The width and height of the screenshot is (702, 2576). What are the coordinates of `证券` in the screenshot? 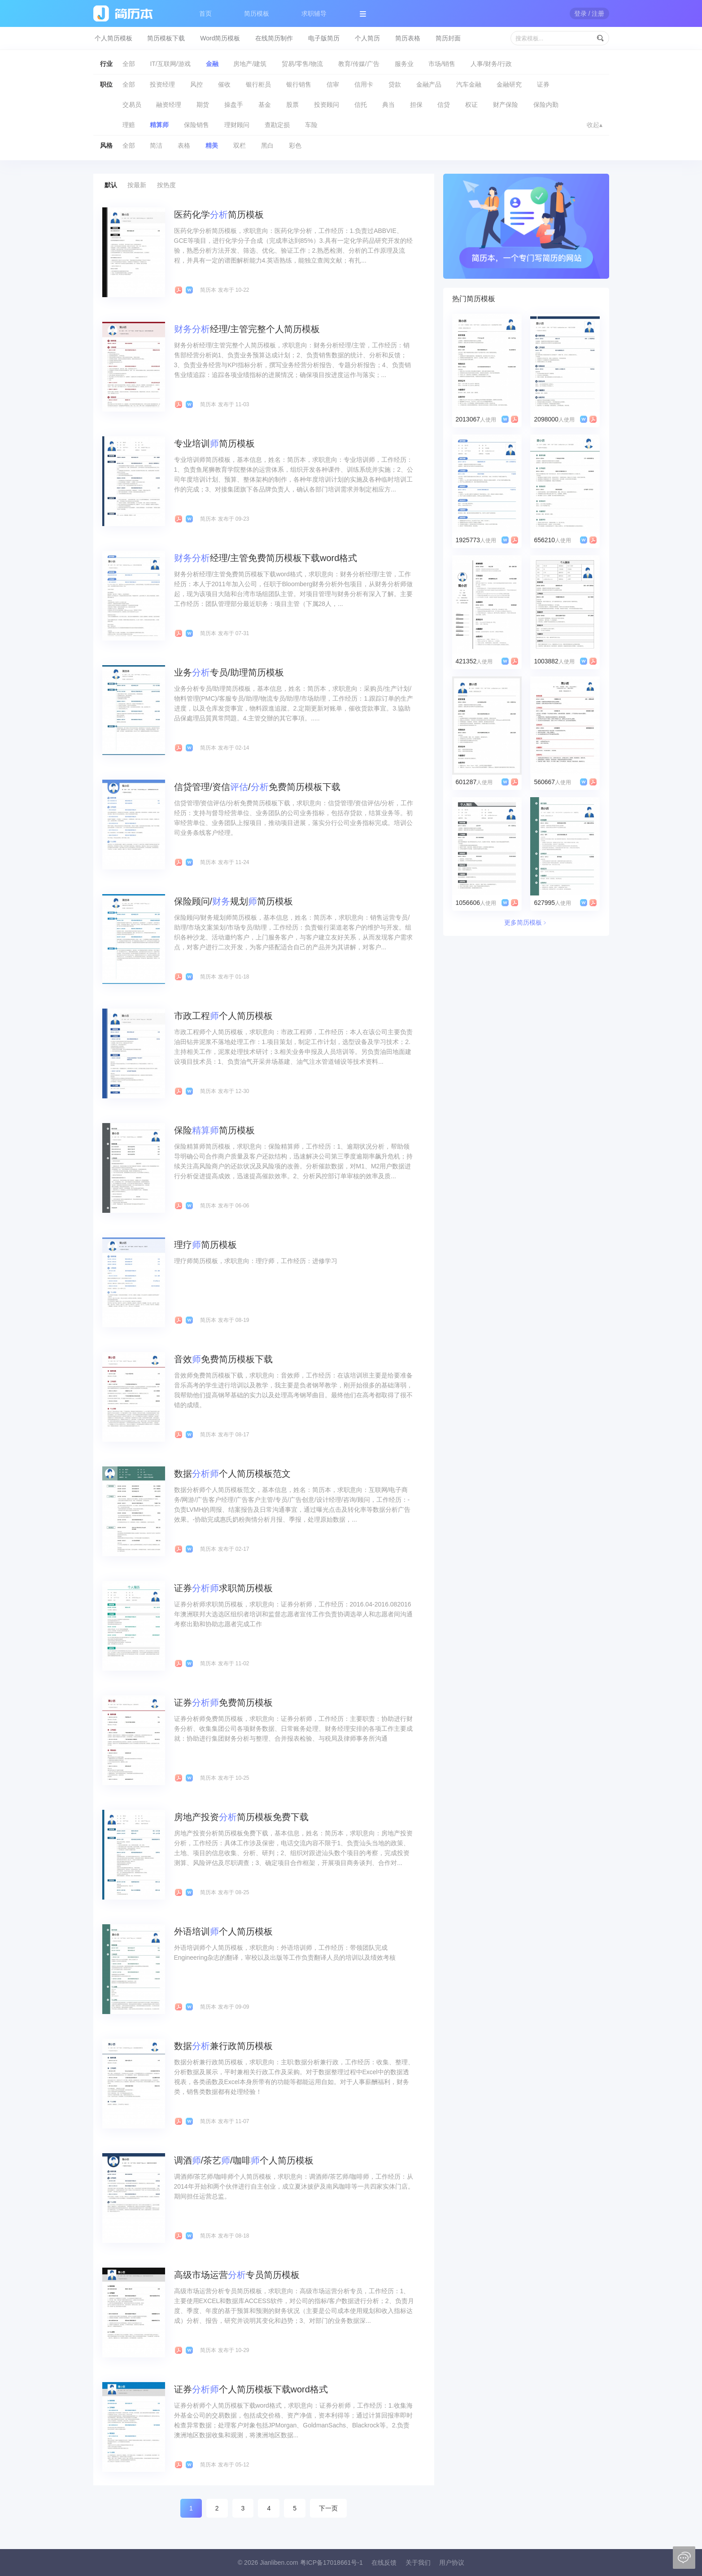 It's located at (543, 84).